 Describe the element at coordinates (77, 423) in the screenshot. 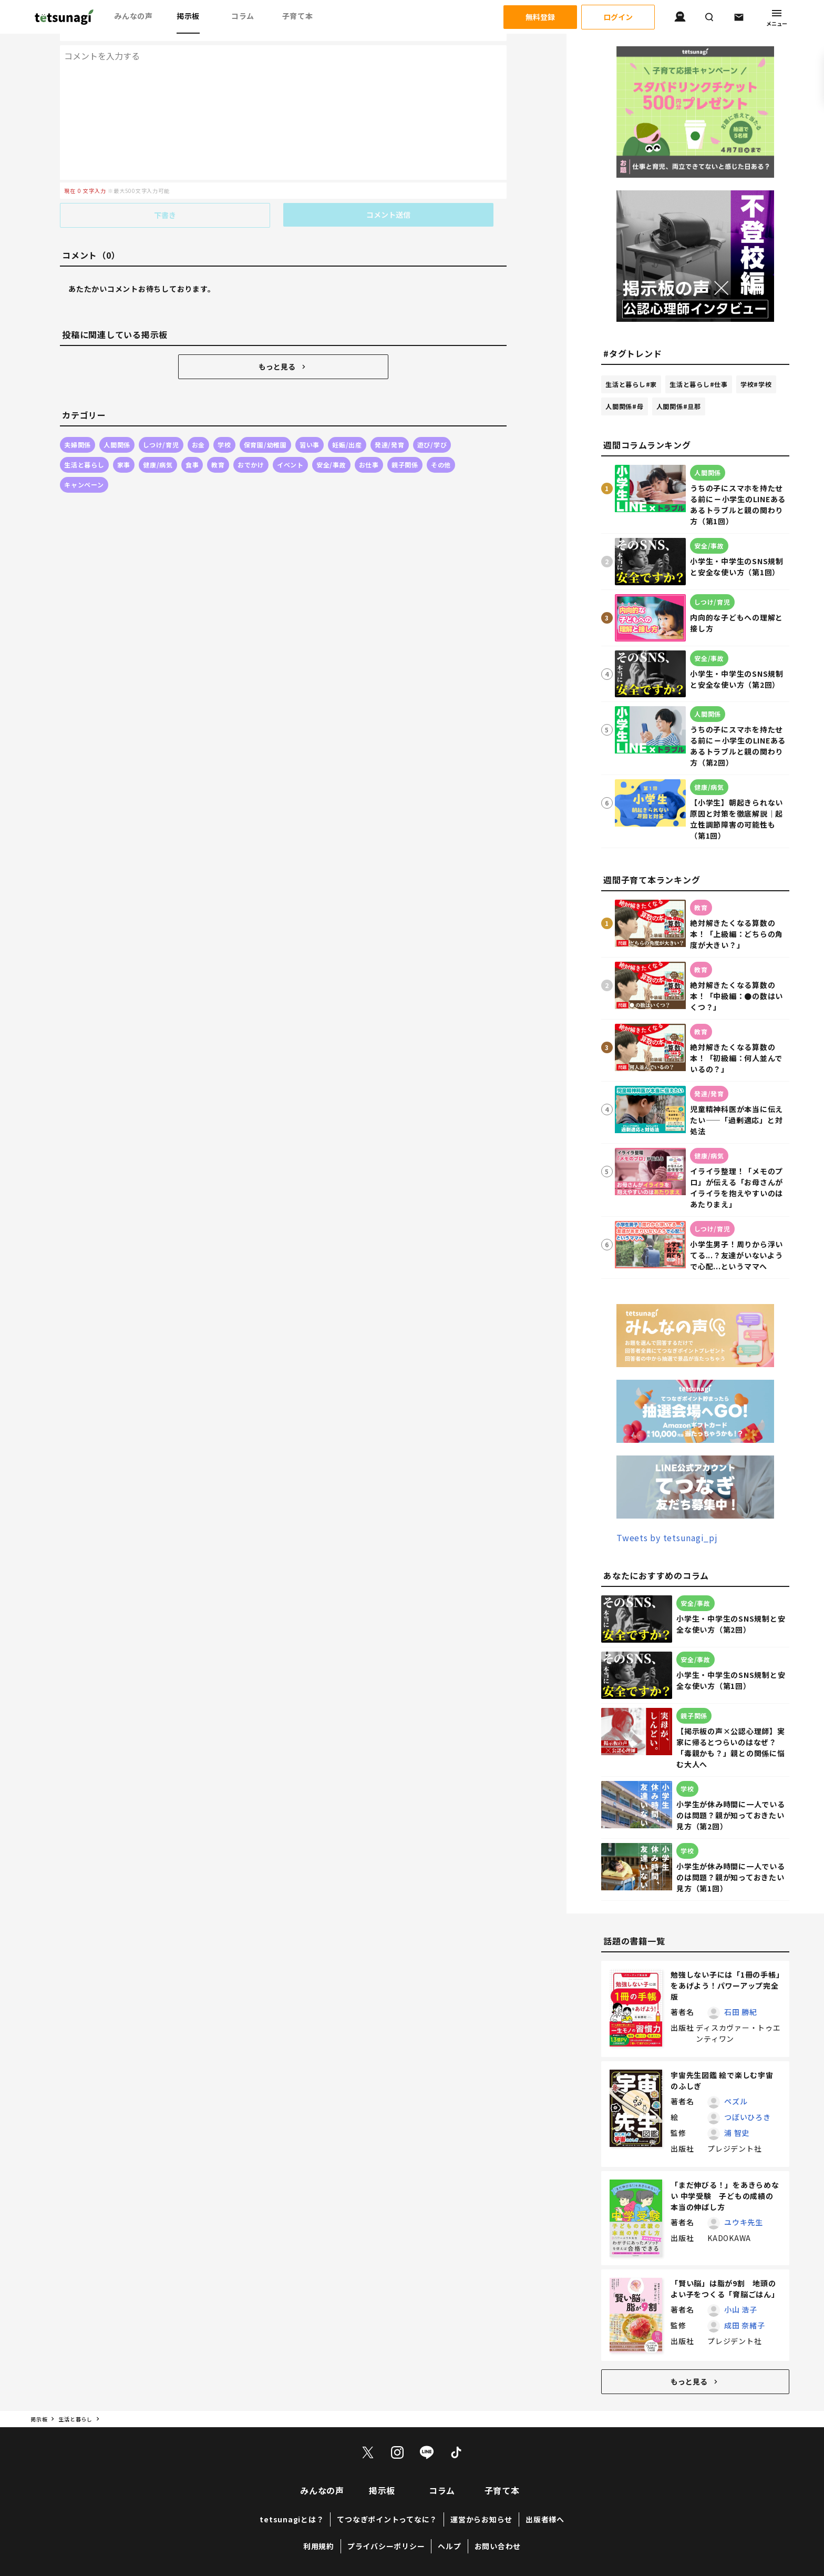

I see `夫婦関係` at that location.